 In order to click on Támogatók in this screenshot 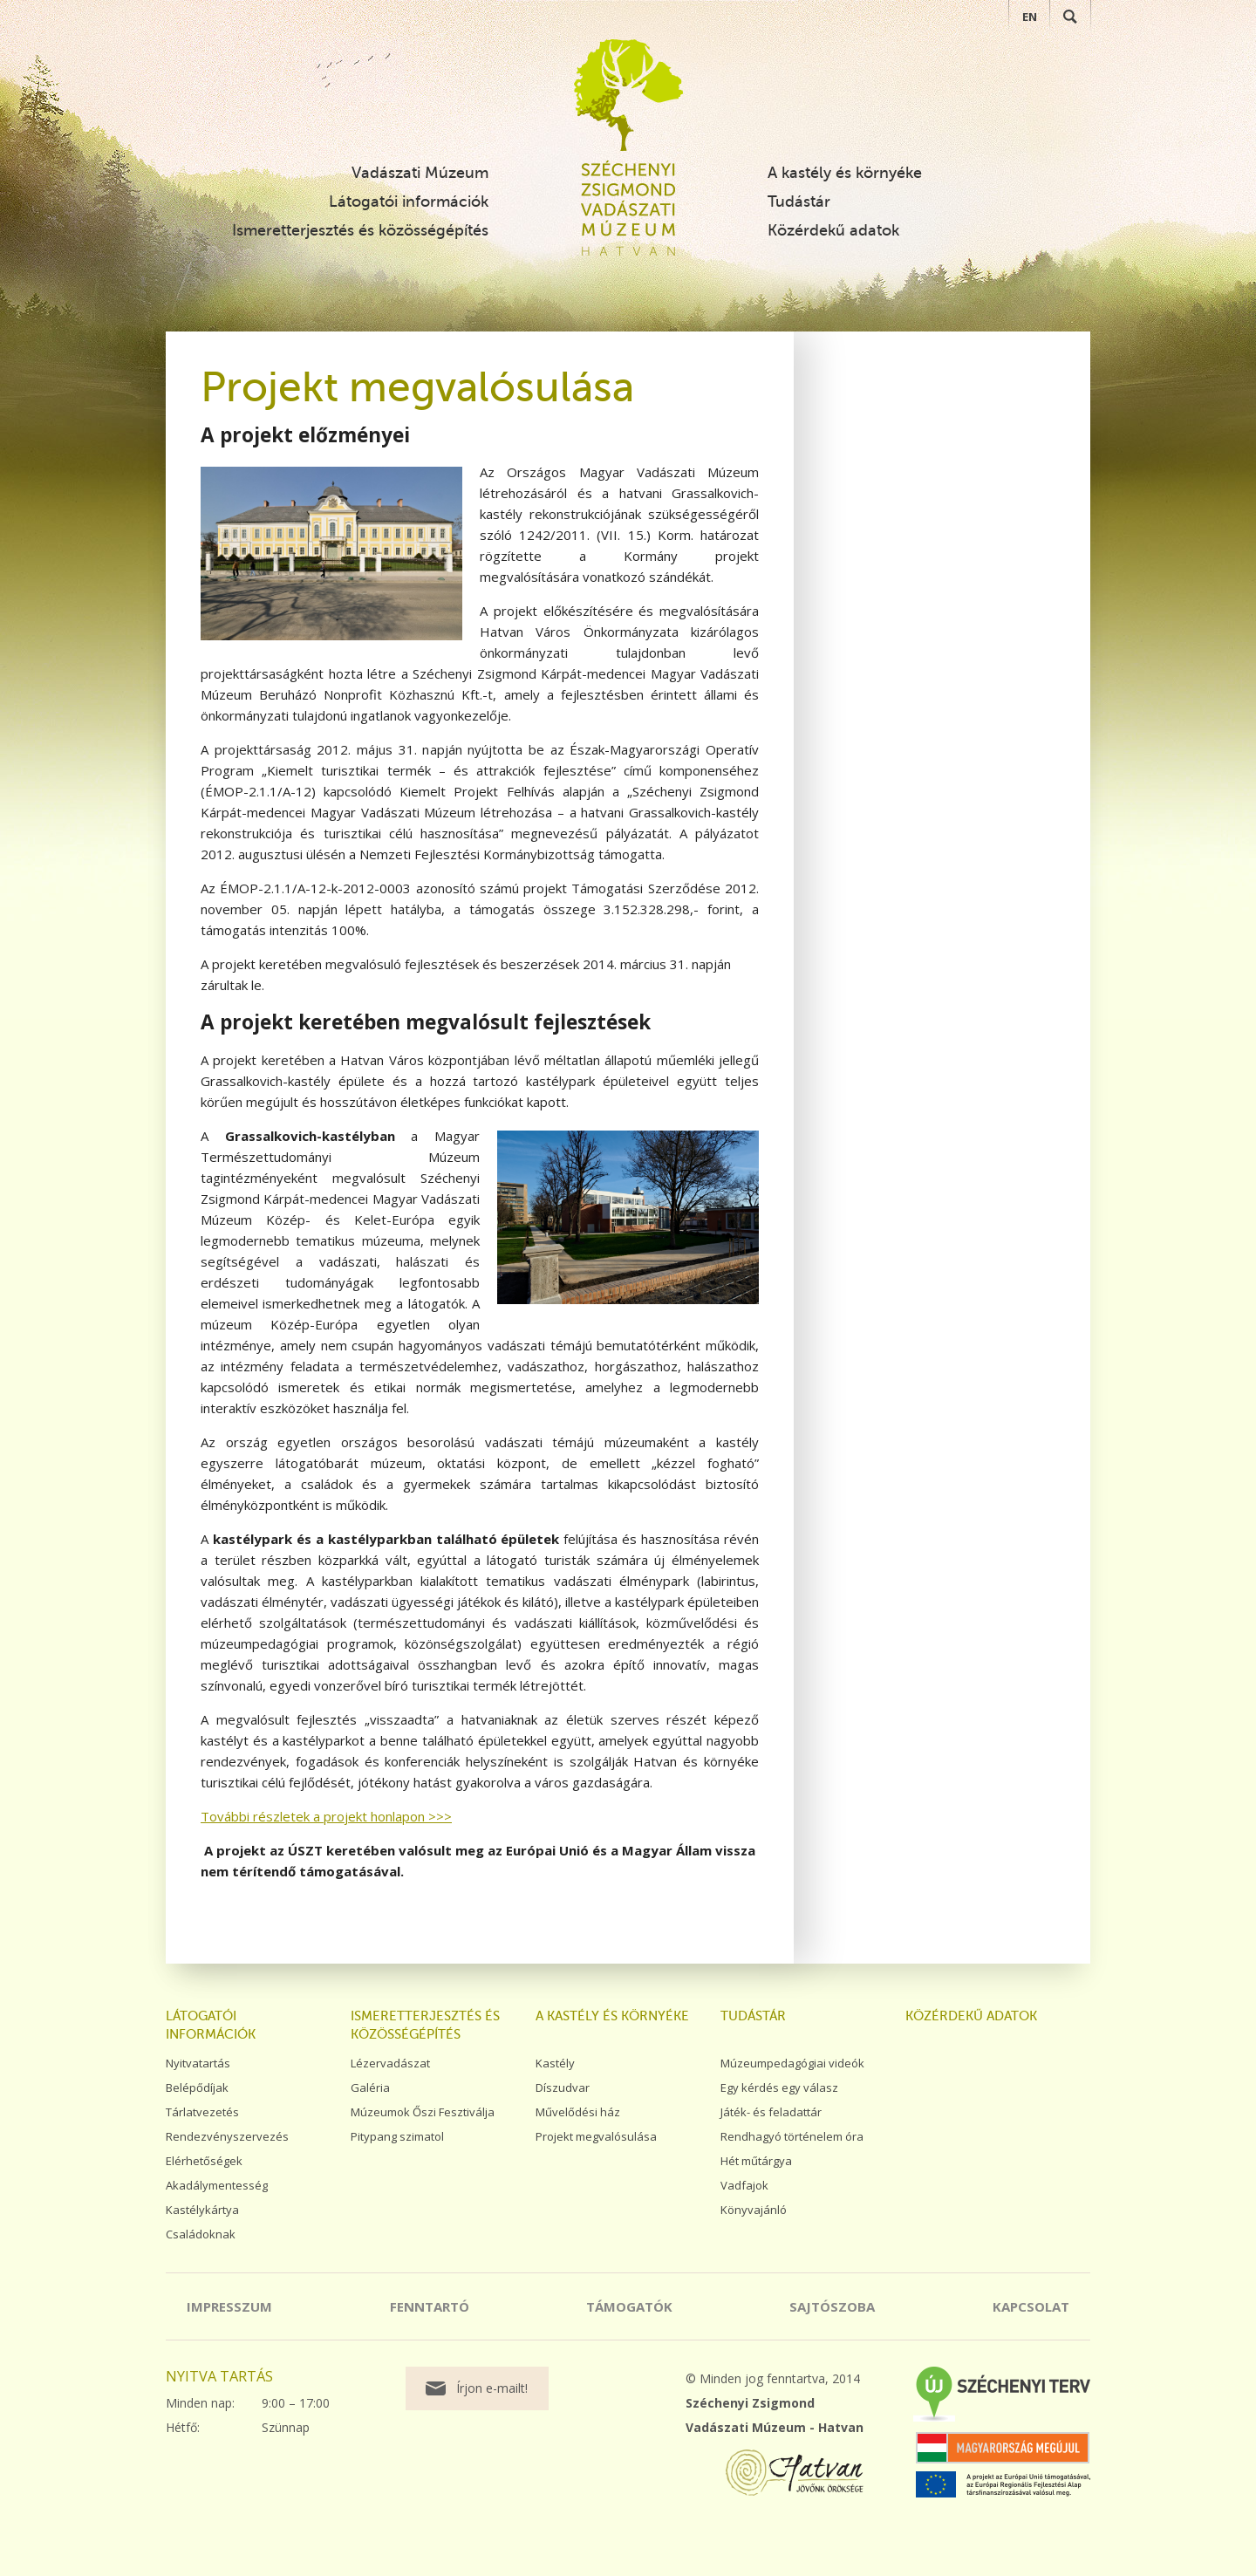, I will do `click(629, 2306)`.